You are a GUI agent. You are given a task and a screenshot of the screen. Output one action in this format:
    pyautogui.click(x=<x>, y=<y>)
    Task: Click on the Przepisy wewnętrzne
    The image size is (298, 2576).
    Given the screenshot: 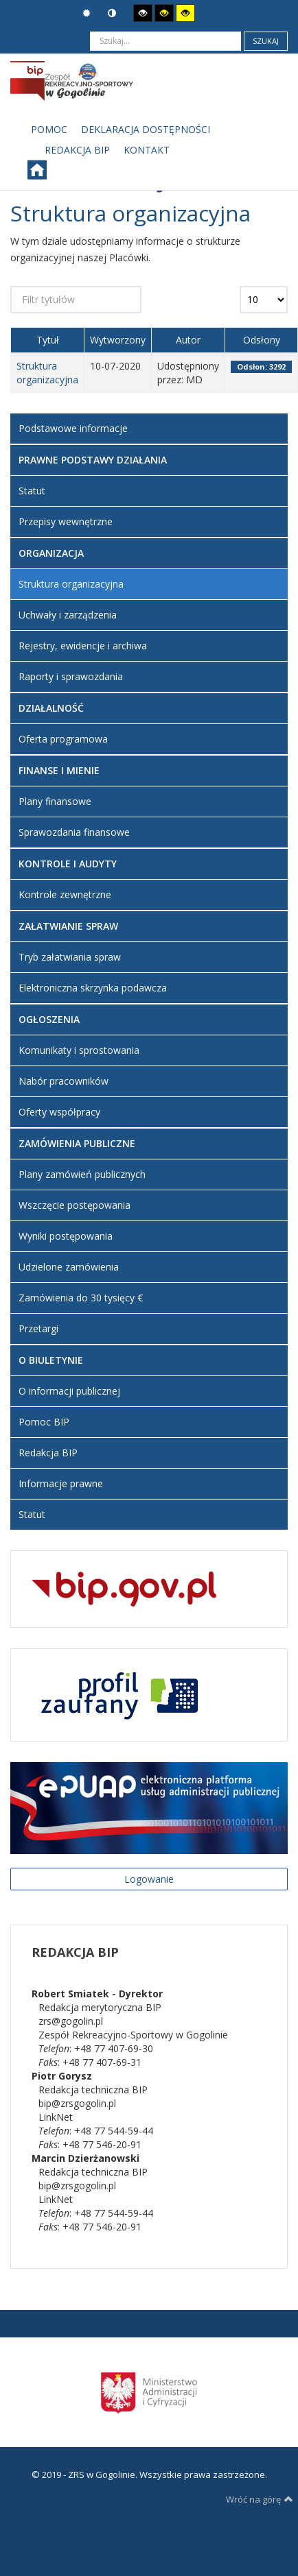 What is the action you would take?
    pyautogui.click(x=66, y=521)
    